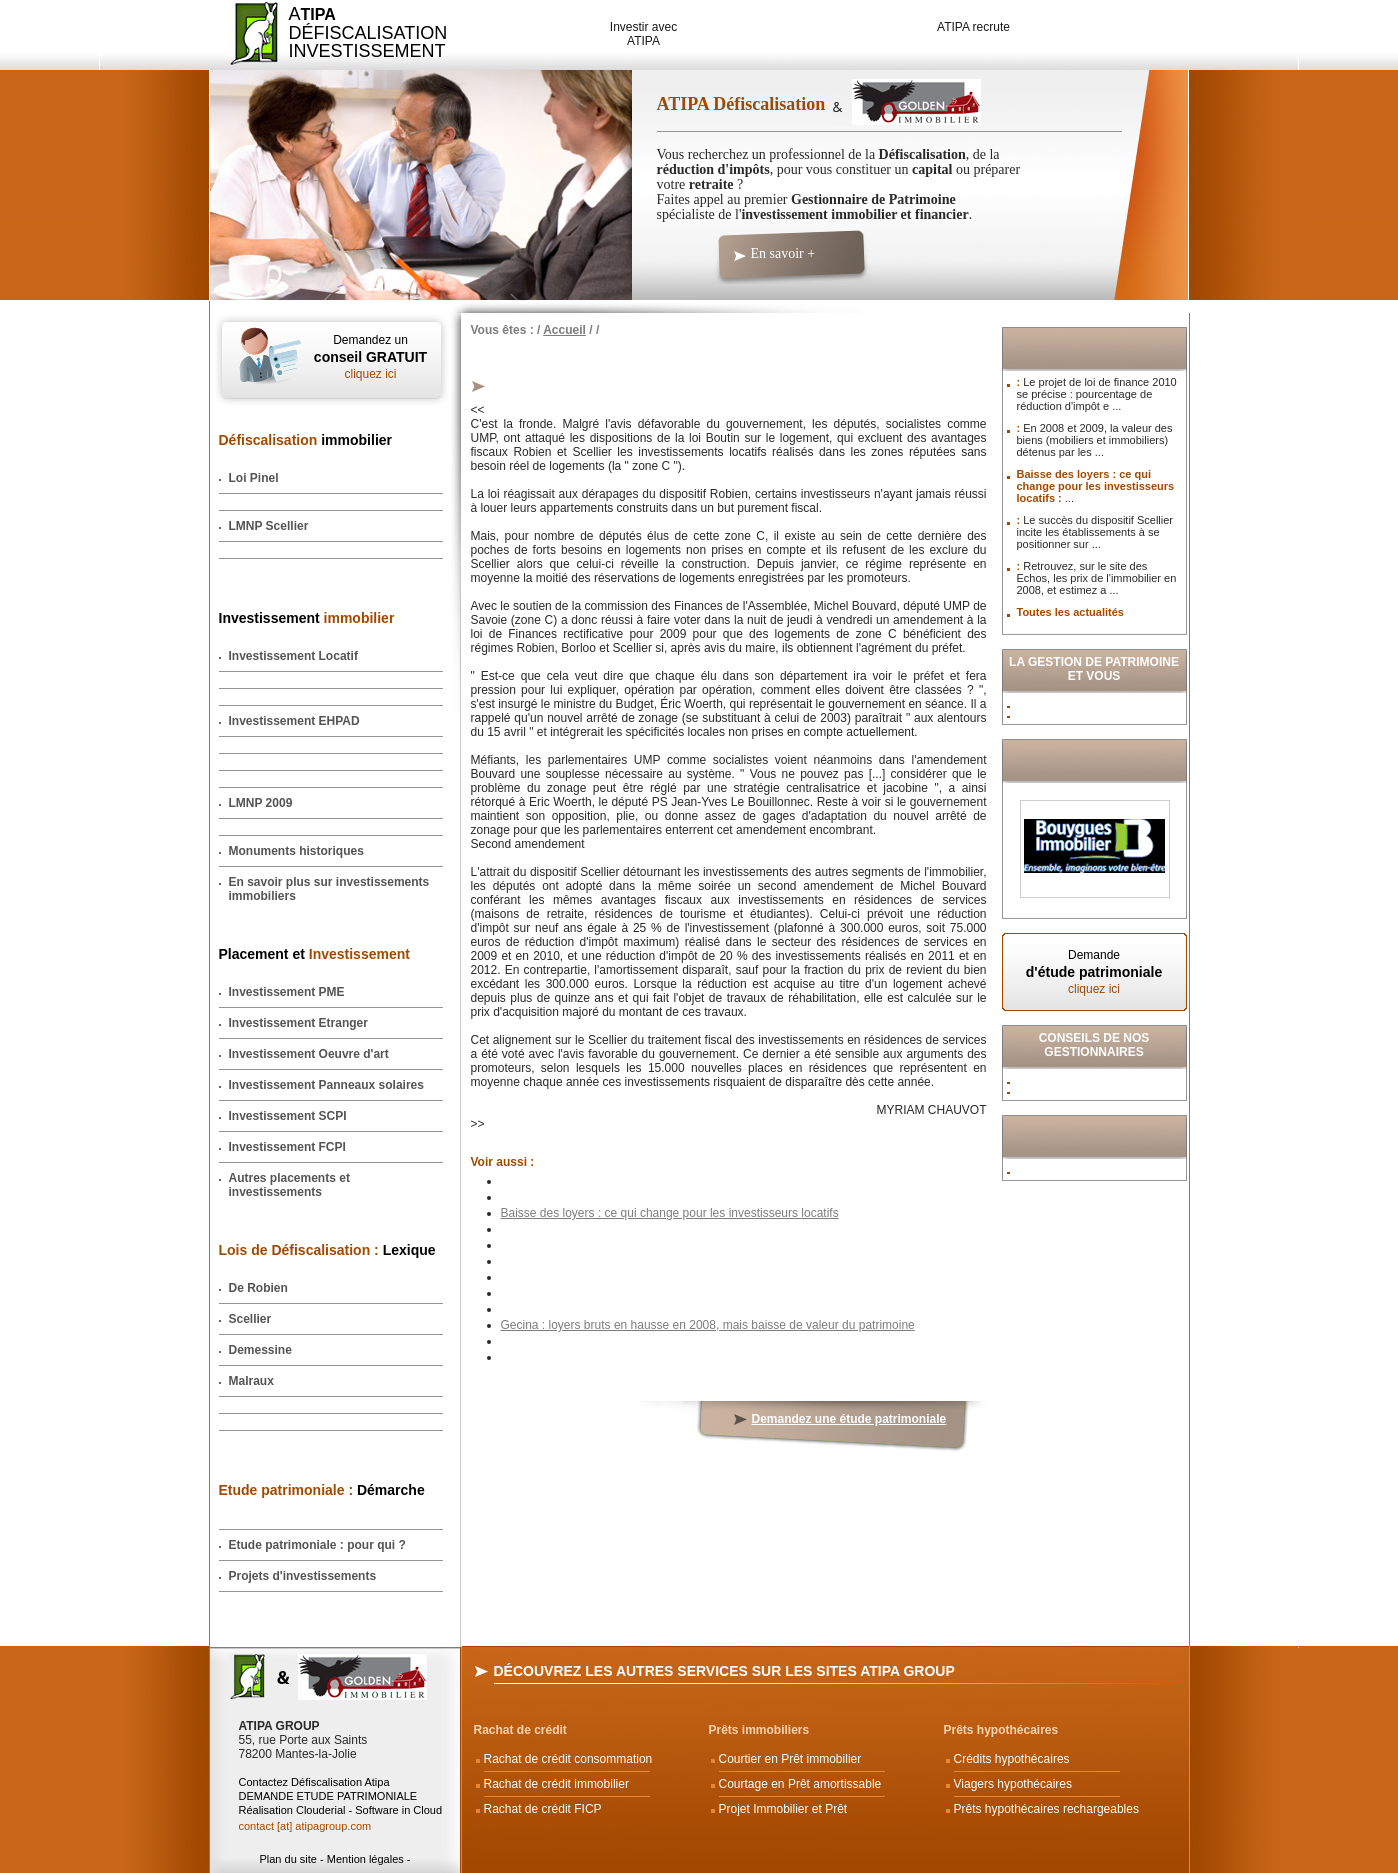 This screenshot has width=1398, height=1873. Describe the element at coordinates (1094, 669) in the screenshot. I see `La Gestion de Patrimoine et vous` at that location.